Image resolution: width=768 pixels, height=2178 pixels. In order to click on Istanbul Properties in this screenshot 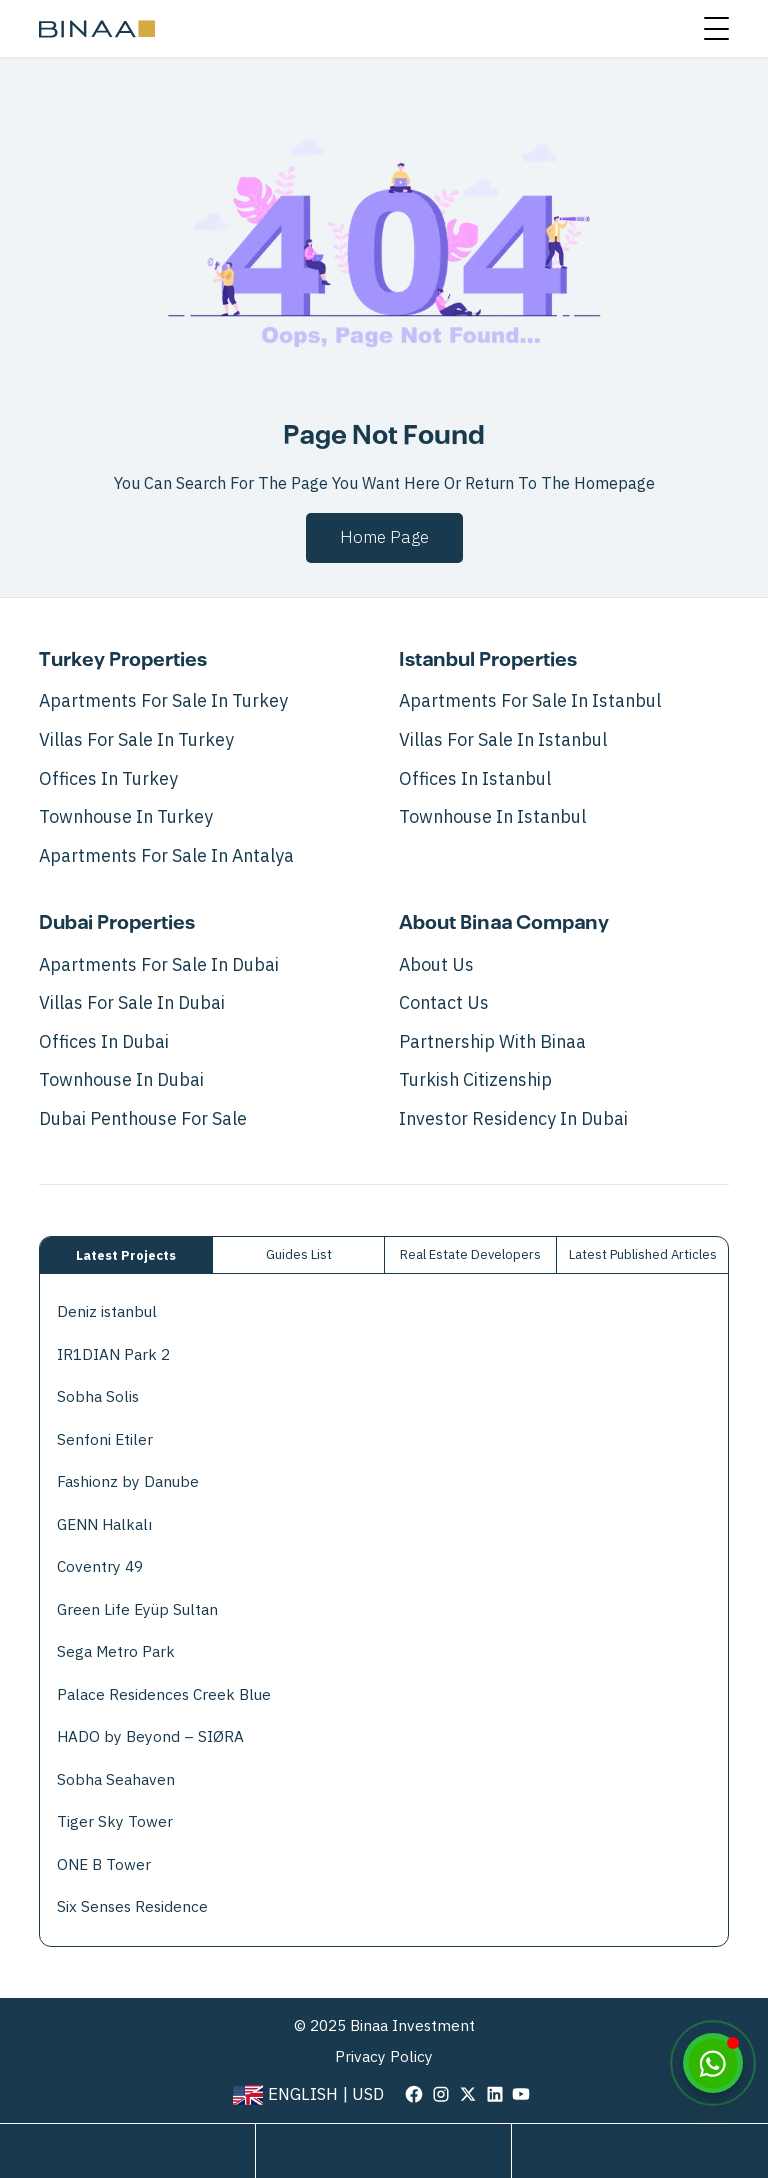, I will do `click(488, 660)`.